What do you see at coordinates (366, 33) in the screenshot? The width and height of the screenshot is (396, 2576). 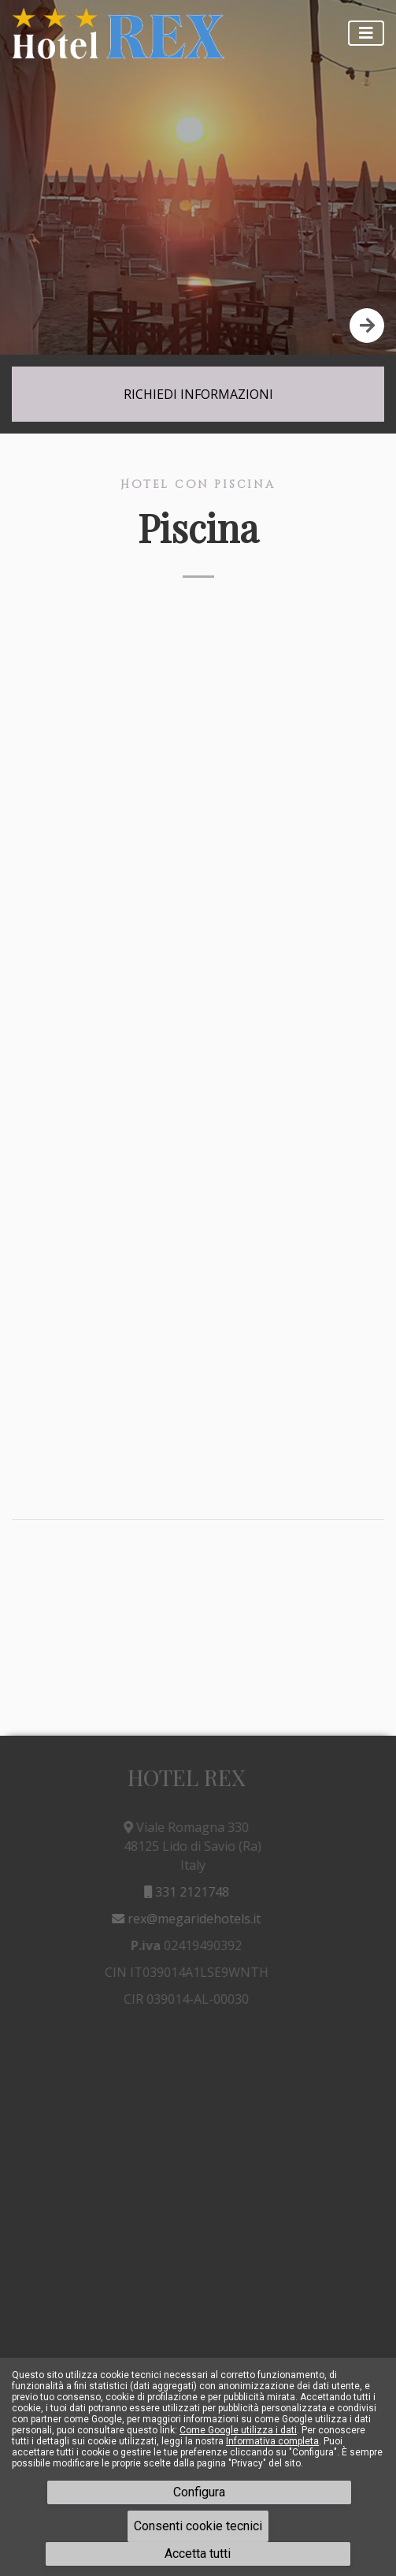 I see `[Toggle navigation]` at bounding box center [366, 33].